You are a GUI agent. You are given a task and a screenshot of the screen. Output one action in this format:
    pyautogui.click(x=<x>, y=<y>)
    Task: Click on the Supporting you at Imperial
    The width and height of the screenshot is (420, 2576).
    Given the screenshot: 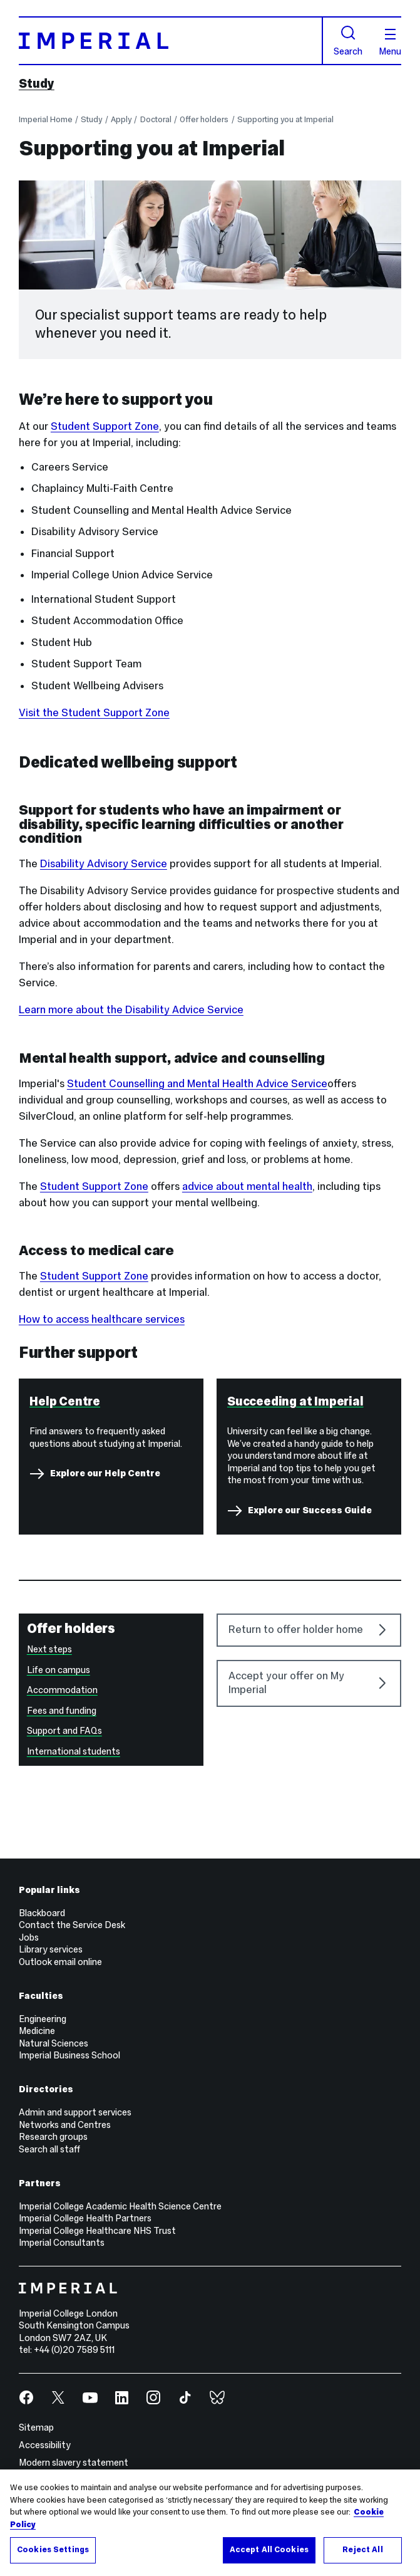 What is the action you would take?
    pyautogui.click(x=285, y=120)
    